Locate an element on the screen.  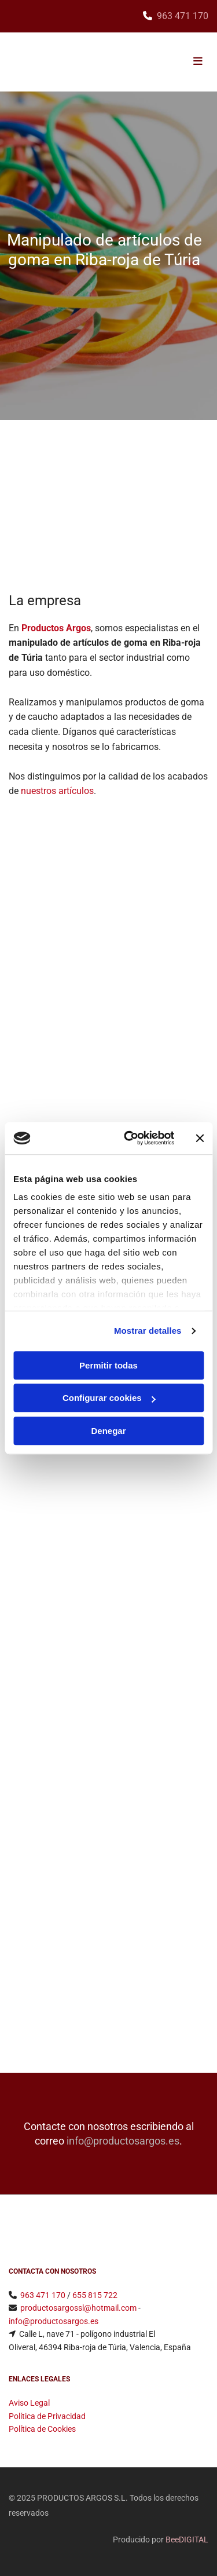
Configurar cookies is located at coordinates (109, 1398).